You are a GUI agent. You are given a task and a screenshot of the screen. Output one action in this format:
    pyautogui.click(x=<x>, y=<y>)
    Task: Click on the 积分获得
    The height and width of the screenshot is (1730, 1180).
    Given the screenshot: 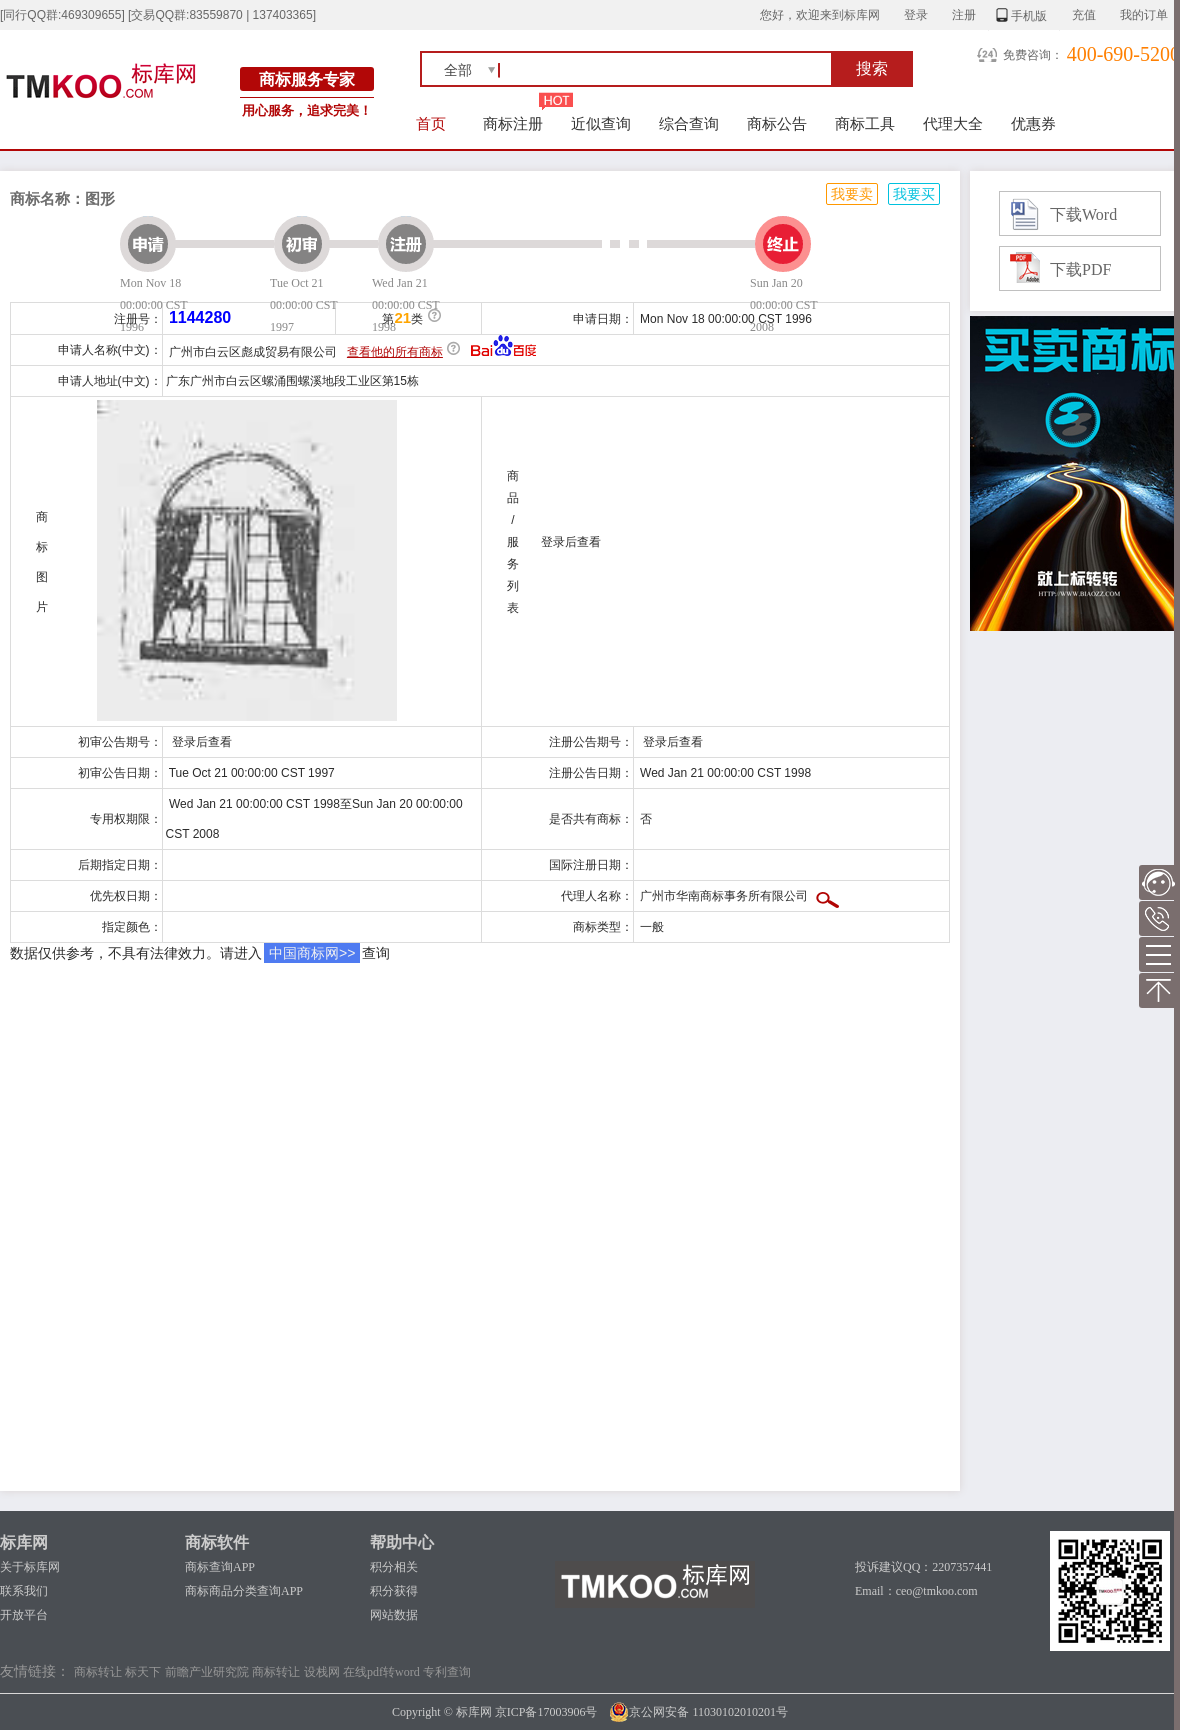 What is the action you would take?
    pyautogui.click(x=394, y=1591)
    